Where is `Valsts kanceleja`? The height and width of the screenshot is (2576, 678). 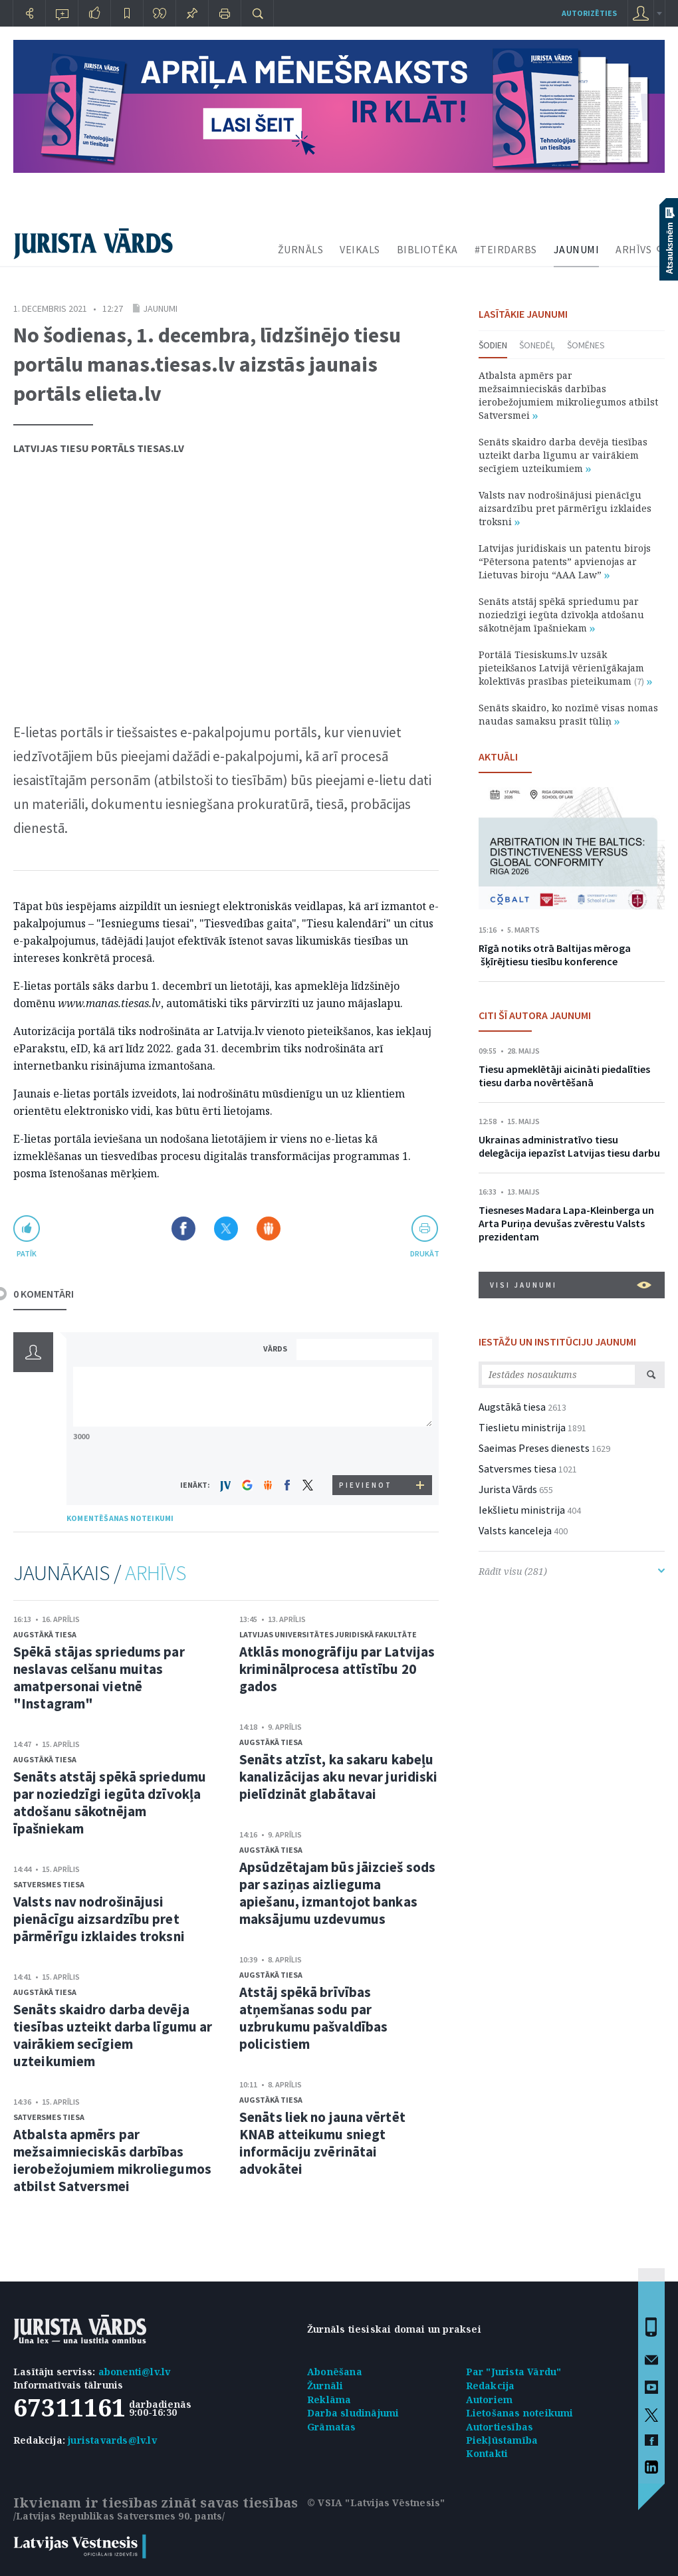 Valsts kanceleja is located at coordinates (515, 1530).